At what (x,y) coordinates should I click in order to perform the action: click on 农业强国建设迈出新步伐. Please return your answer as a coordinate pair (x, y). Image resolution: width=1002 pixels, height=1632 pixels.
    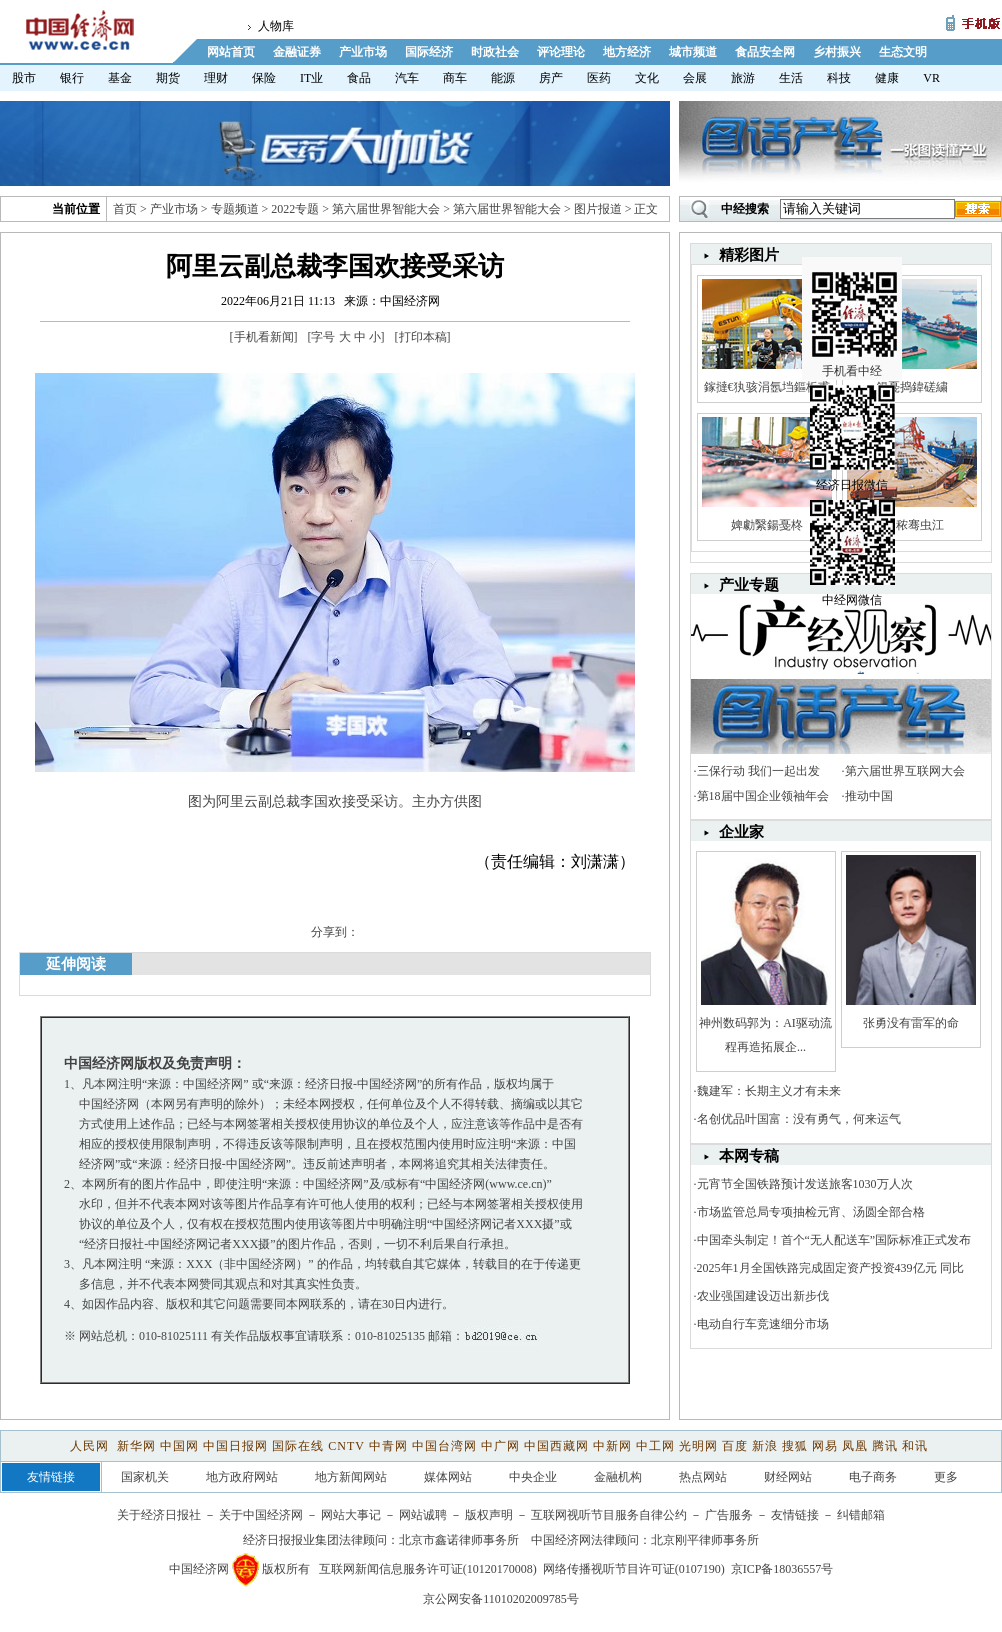
    Looking at the image, I should click on (763, 1296).